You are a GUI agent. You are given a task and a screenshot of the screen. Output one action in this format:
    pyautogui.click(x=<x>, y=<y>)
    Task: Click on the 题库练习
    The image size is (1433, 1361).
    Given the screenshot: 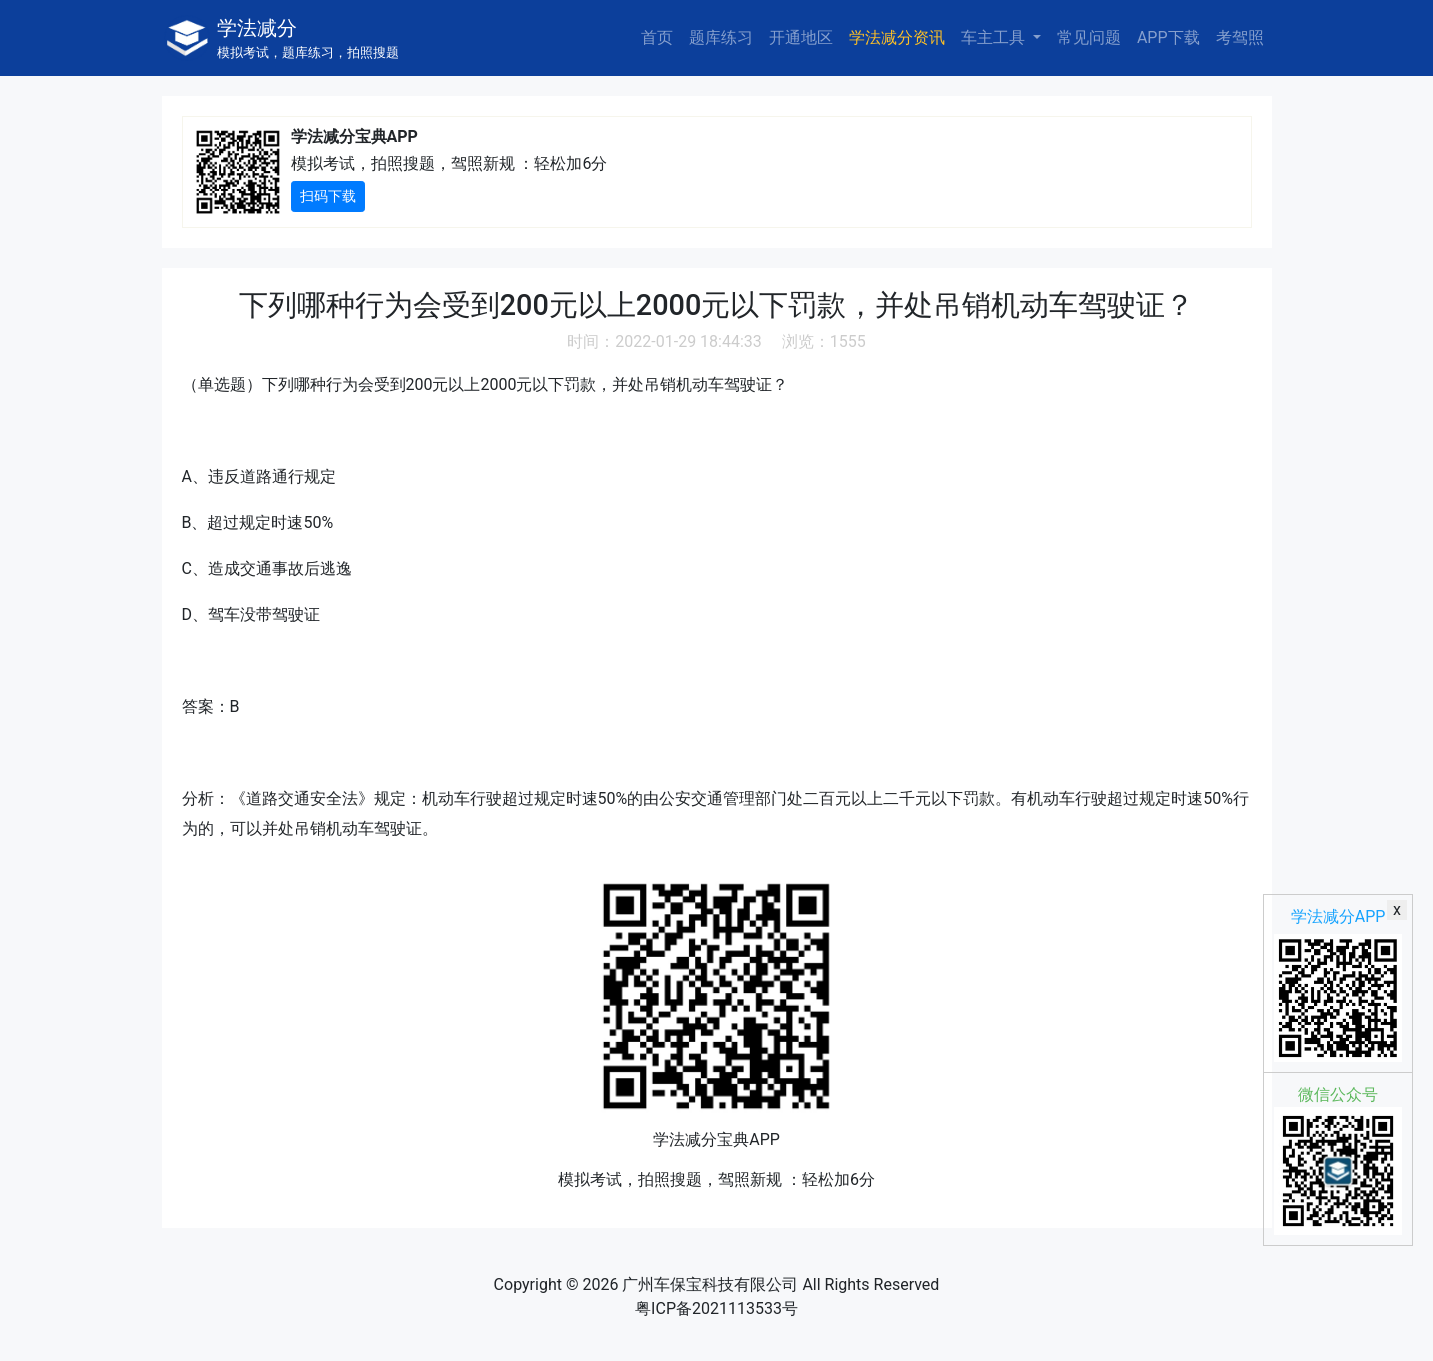 What is the action you would take?
    pyautogui.click(x=721, y=37)
    